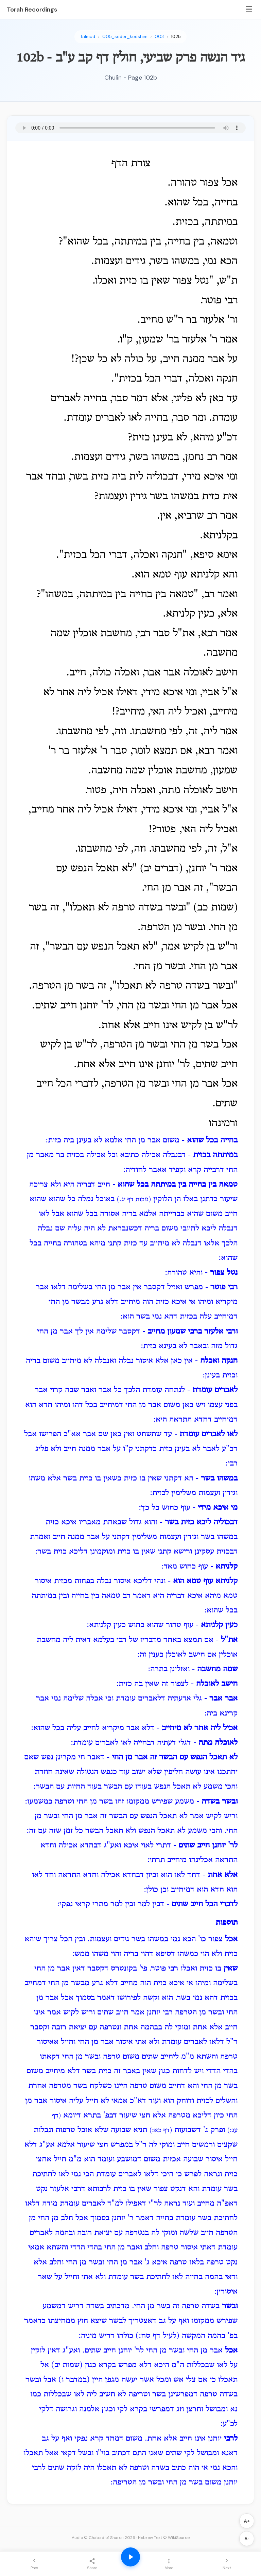  What do you see at coordinates (103, 2537) in the screenshot?
I see `Audio © Chabad of Sharon 2026` at bounding box center [103, 2537].